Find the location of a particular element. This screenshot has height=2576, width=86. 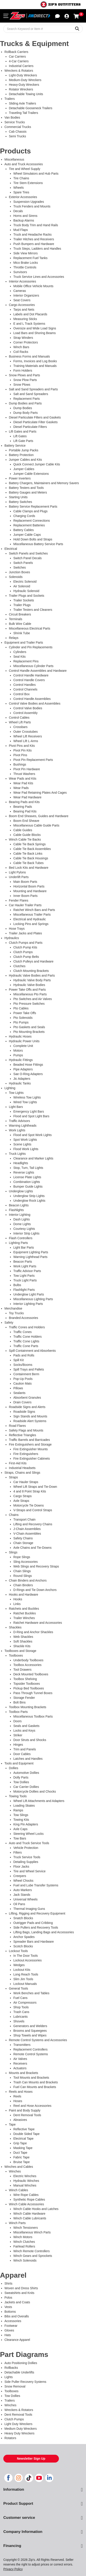

Vests is located at coordinates (8, 2307).